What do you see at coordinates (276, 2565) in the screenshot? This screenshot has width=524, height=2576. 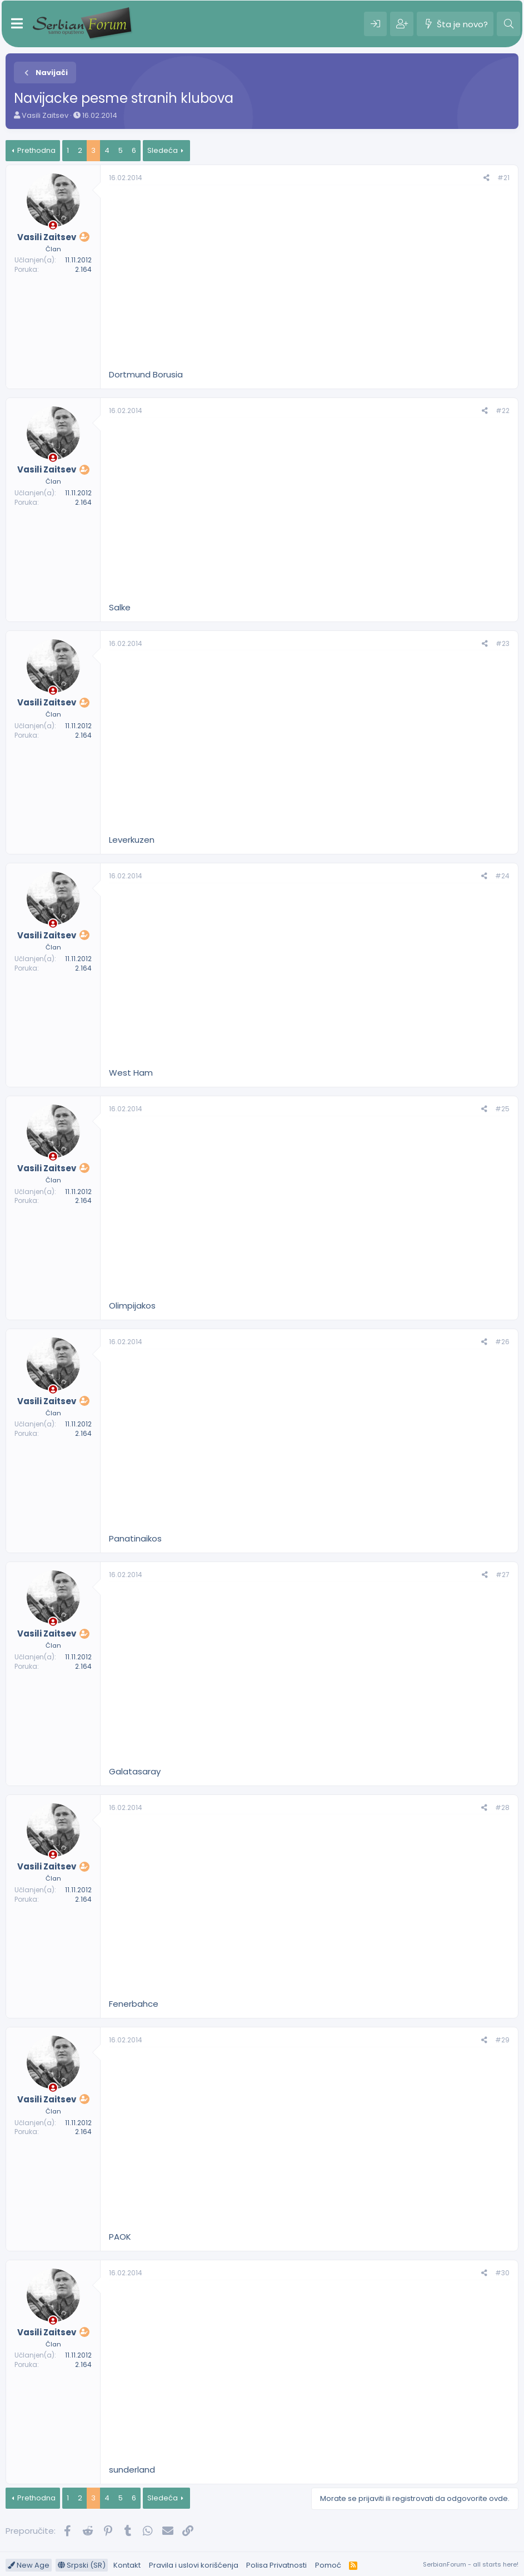 I see `Polisa Privatnosti` at bounding box center [276, 2565].